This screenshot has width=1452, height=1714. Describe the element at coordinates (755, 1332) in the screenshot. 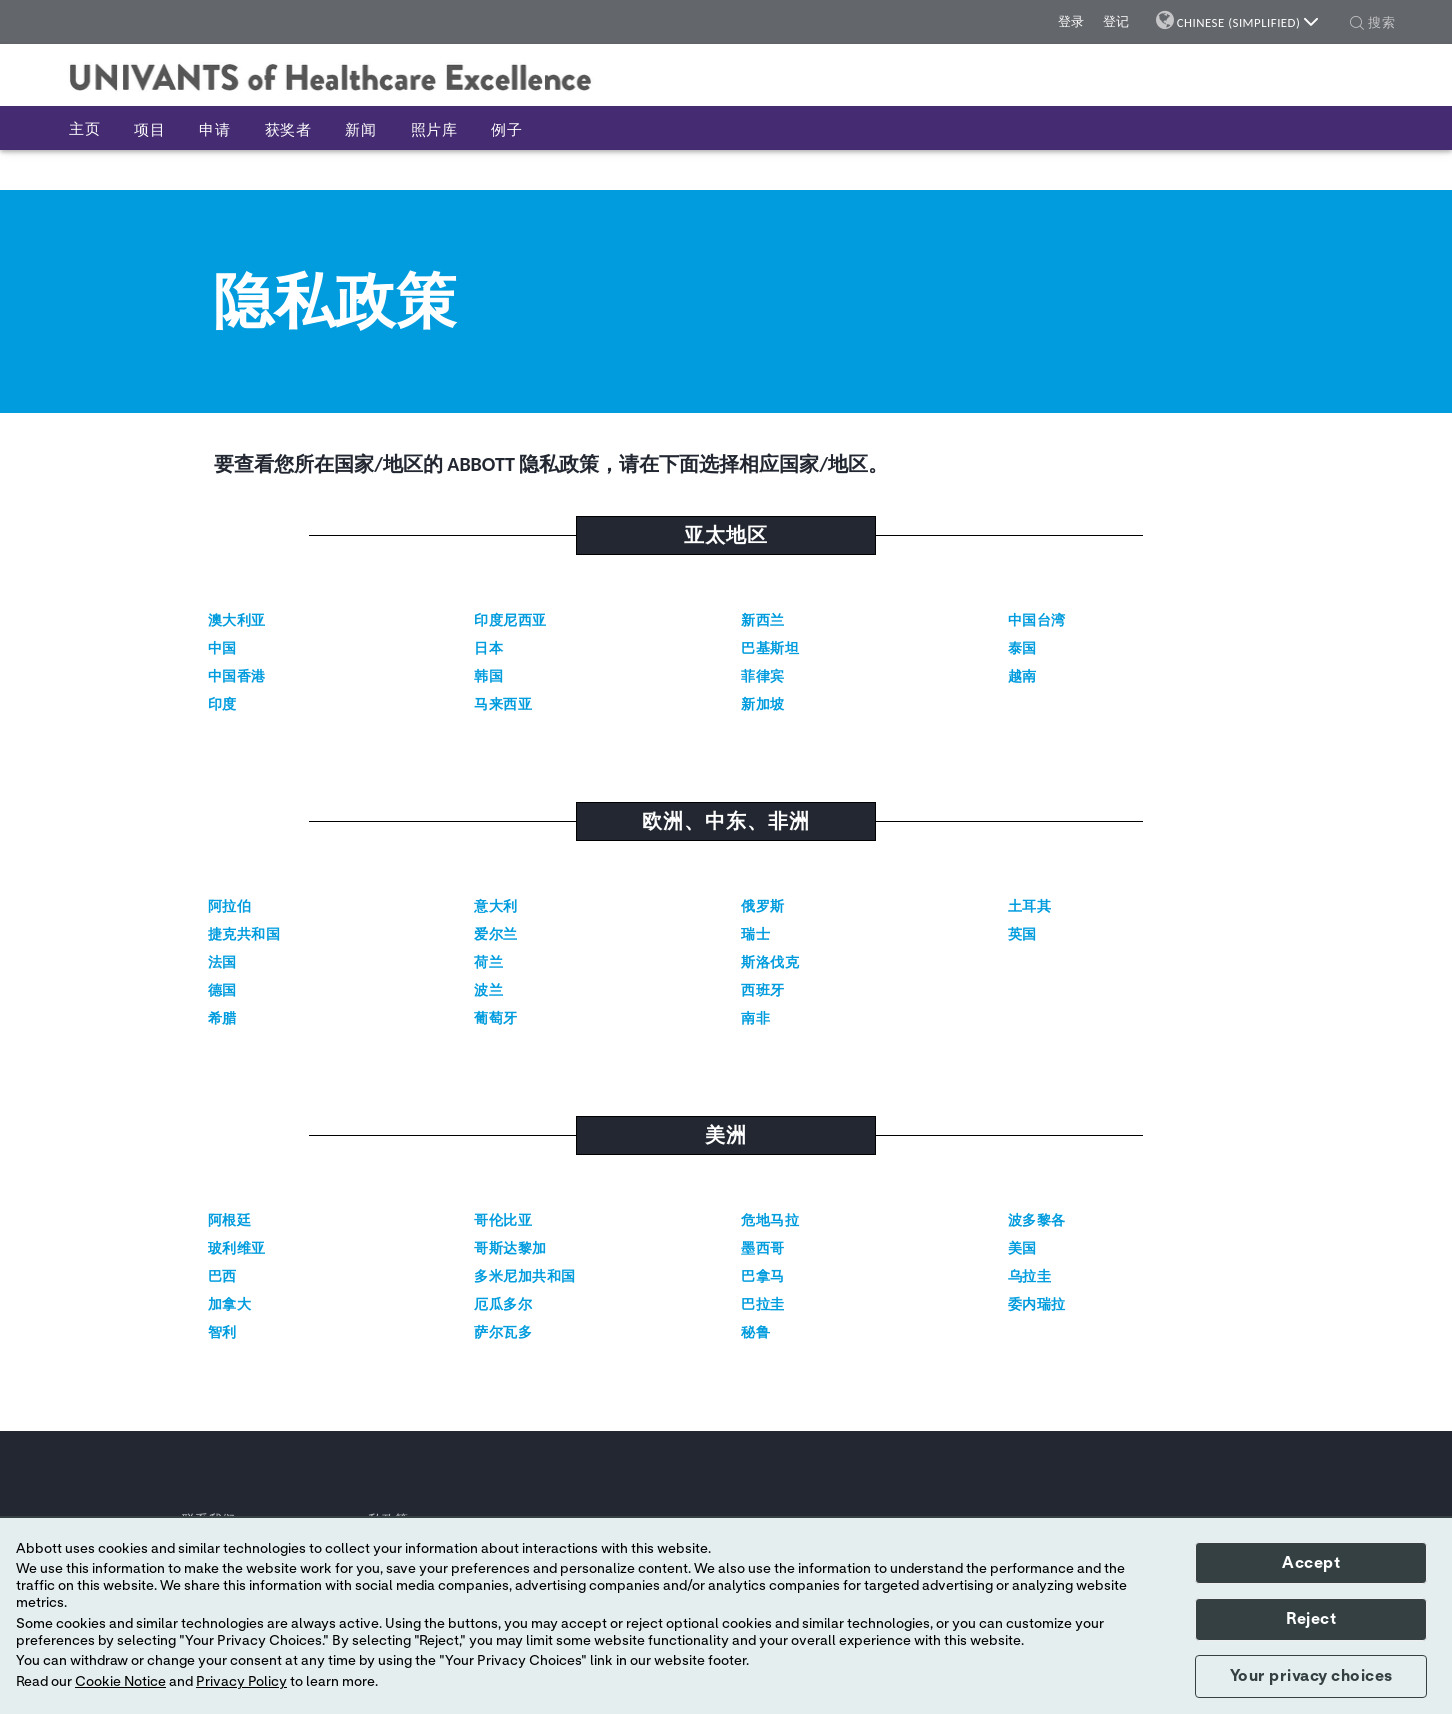

I see `秘鲁` at that location.